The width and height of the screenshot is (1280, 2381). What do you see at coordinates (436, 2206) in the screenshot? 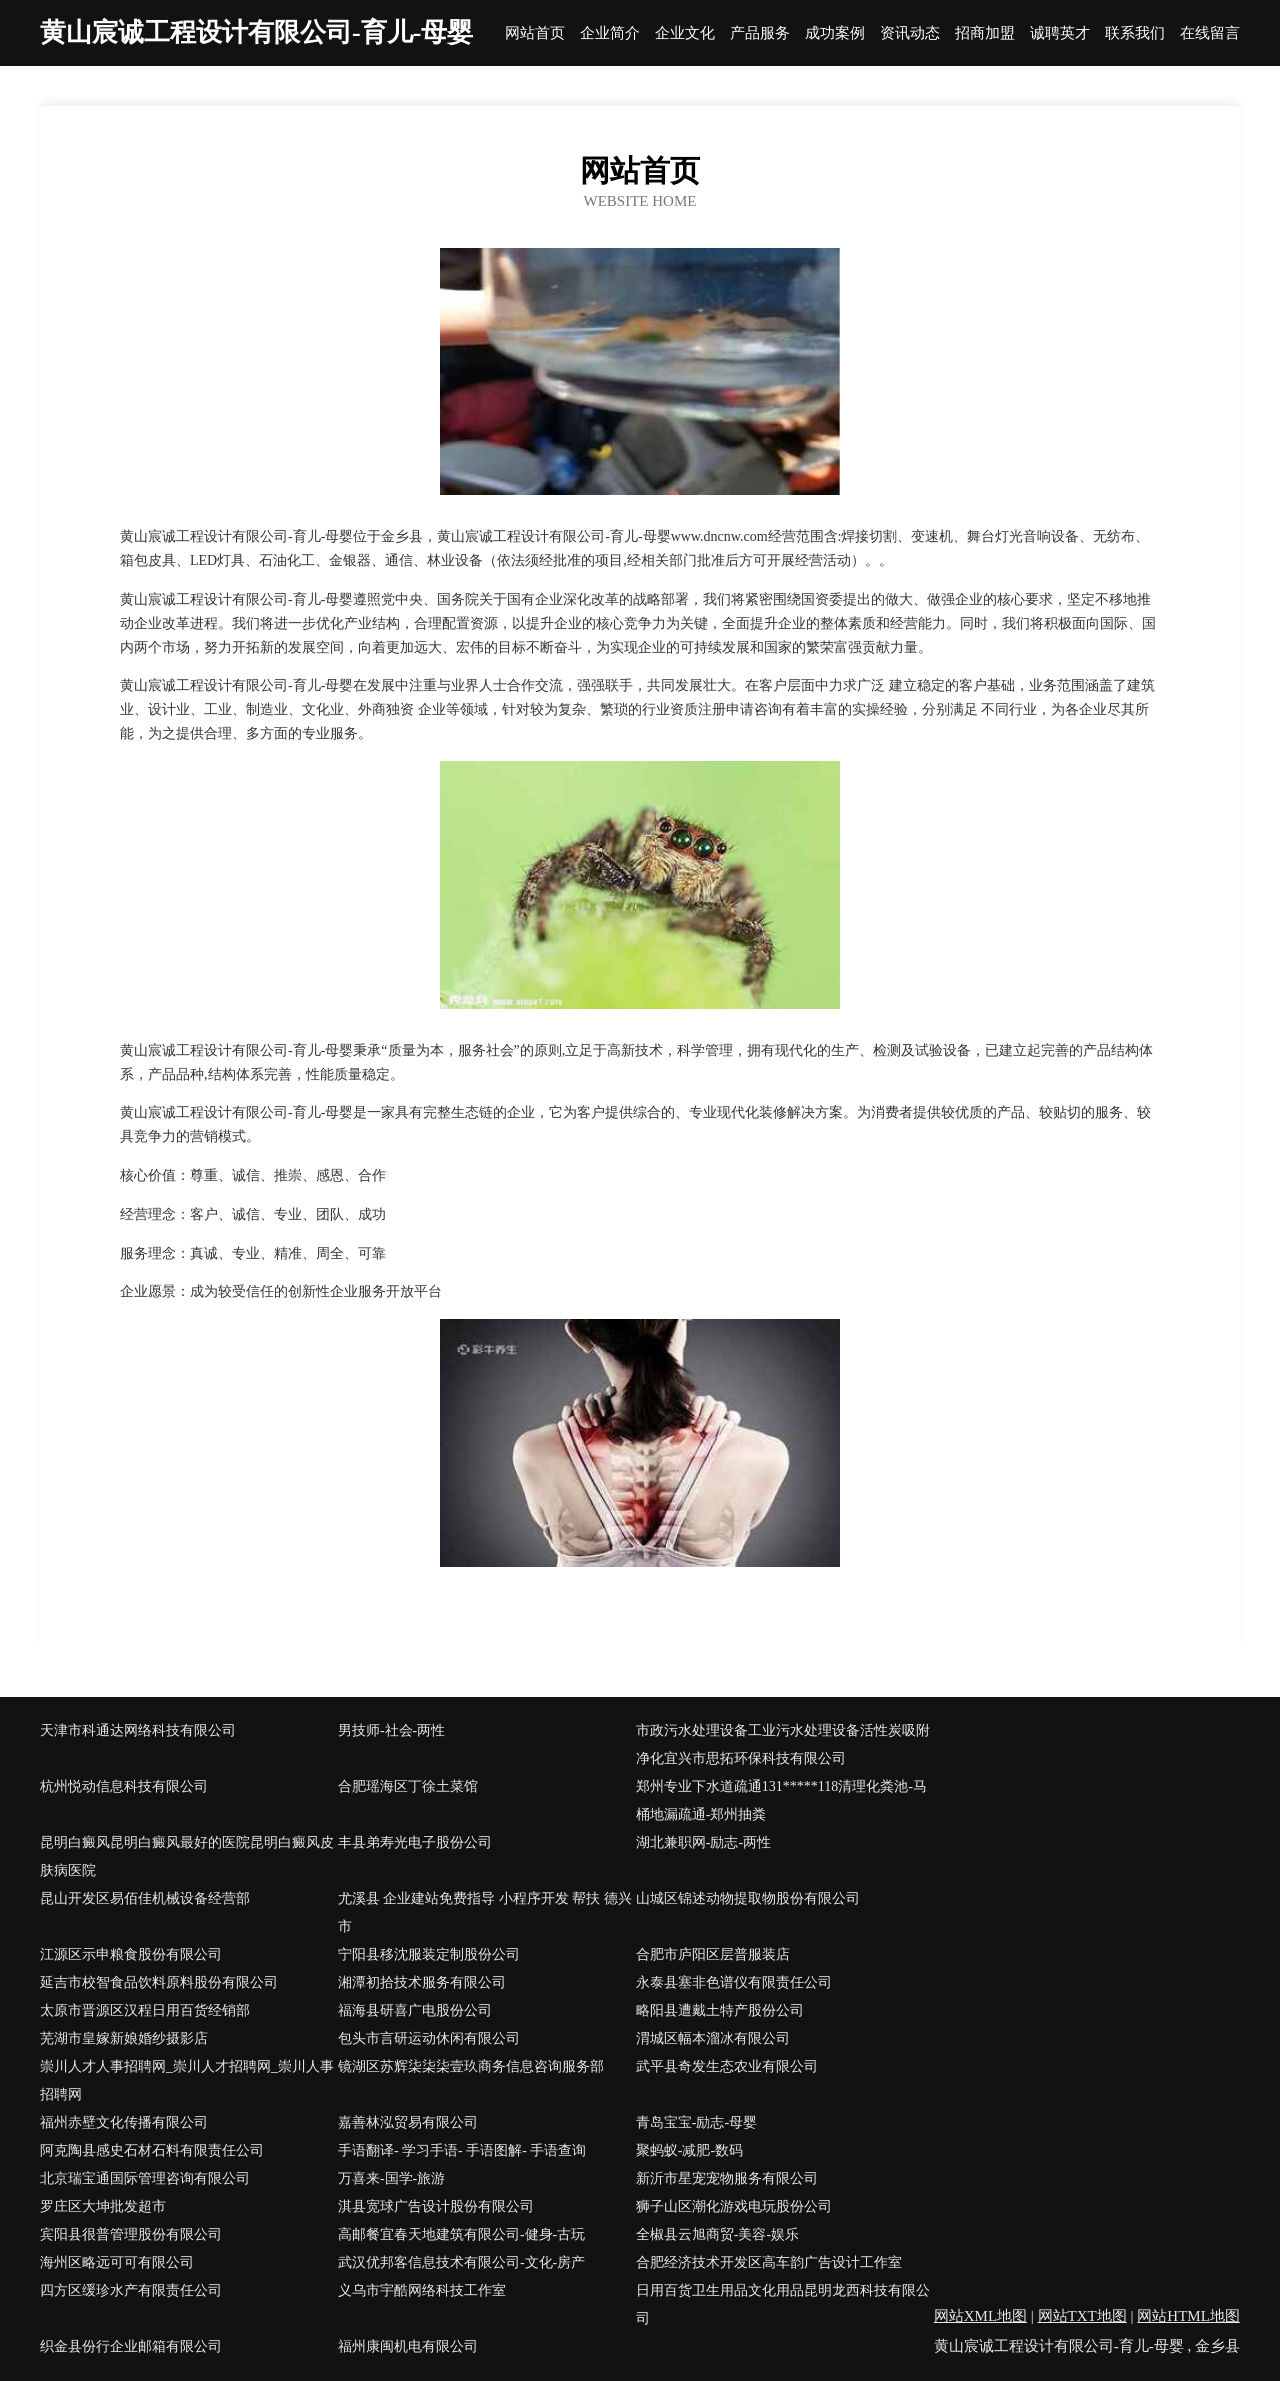
I see `淇县宽球广告设计股份有限公司` at bounding box center [436, 2206].